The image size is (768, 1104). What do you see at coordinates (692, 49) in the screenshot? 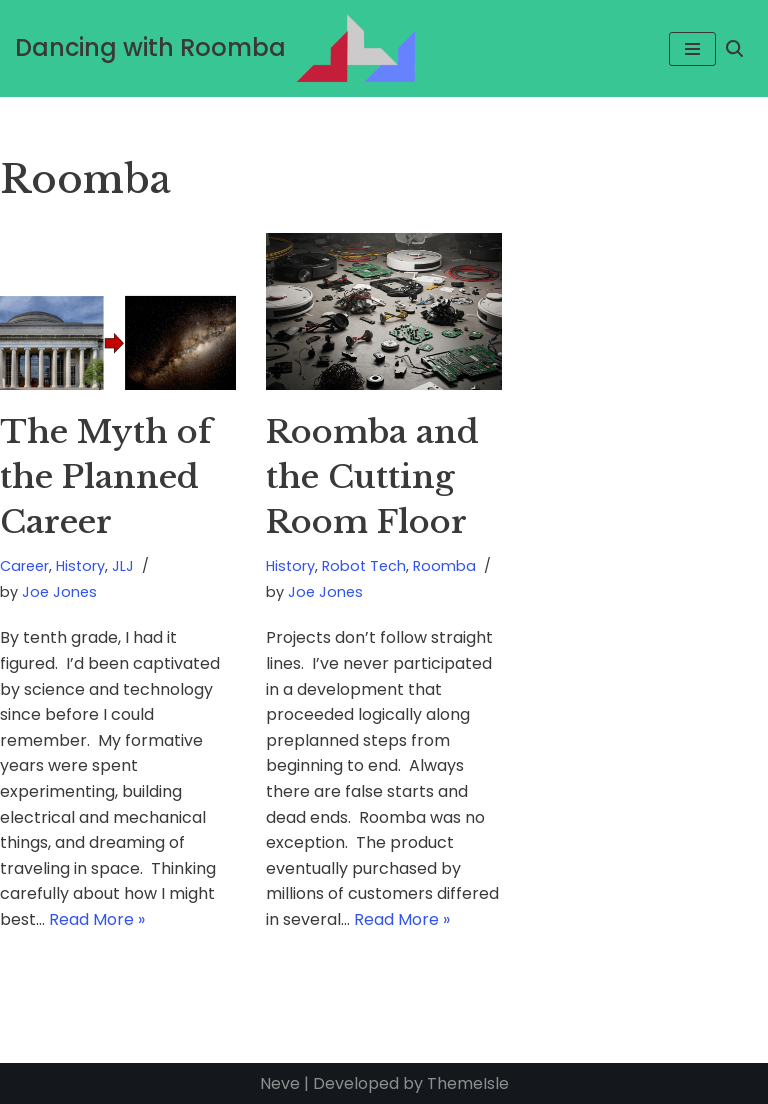
I see `[Navigation Menu]` at bounding box center [692, 49].